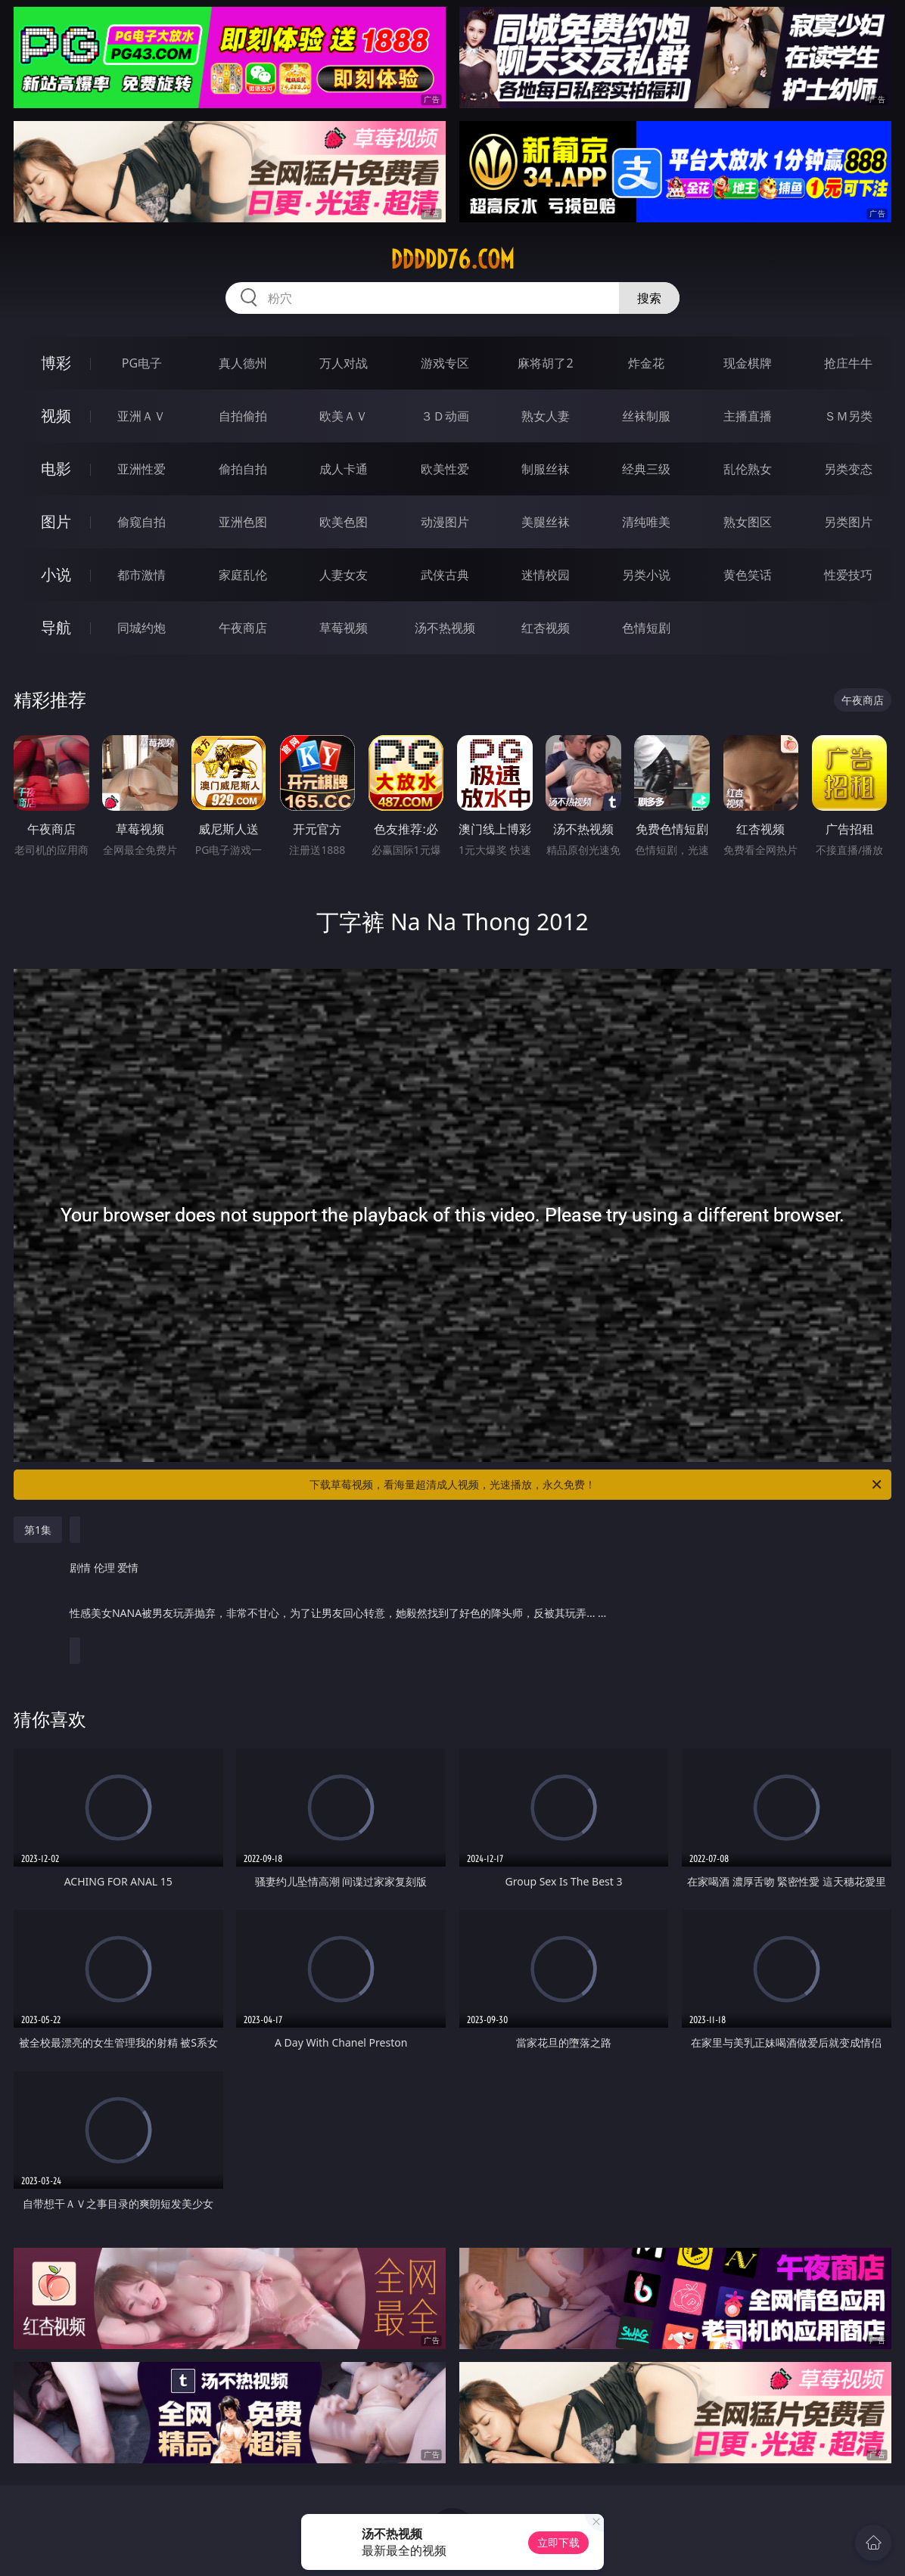 This screenshot has height=2576, width=905. What do you see at coordinates (747, 574) in the screenshot?
I see `黄色笑话` at bounding box center [747, 574].